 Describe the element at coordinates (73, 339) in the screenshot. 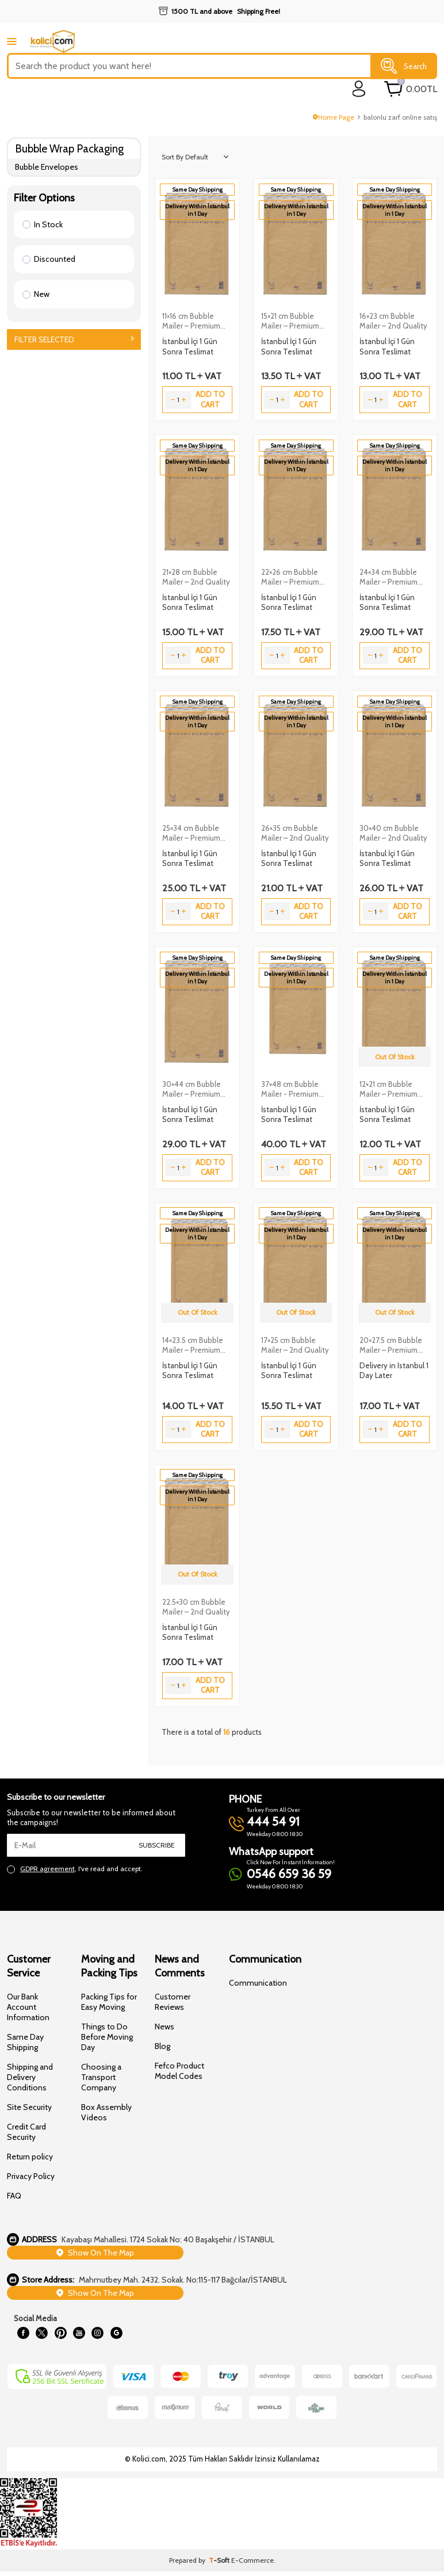

I see `Filter Selected` at that location.